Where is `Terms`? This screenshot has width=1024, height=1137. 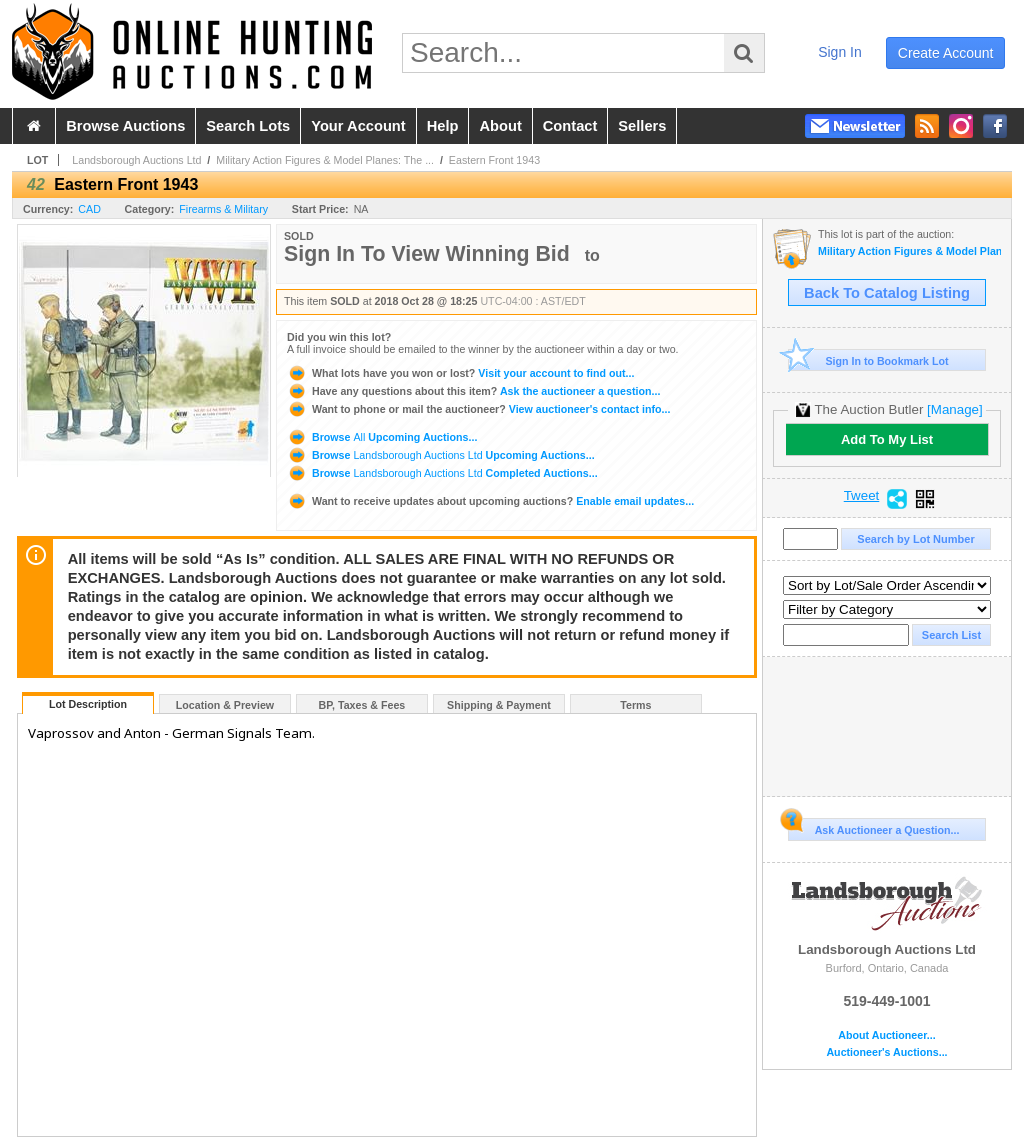
Terms is located at coordinates (635, 705).